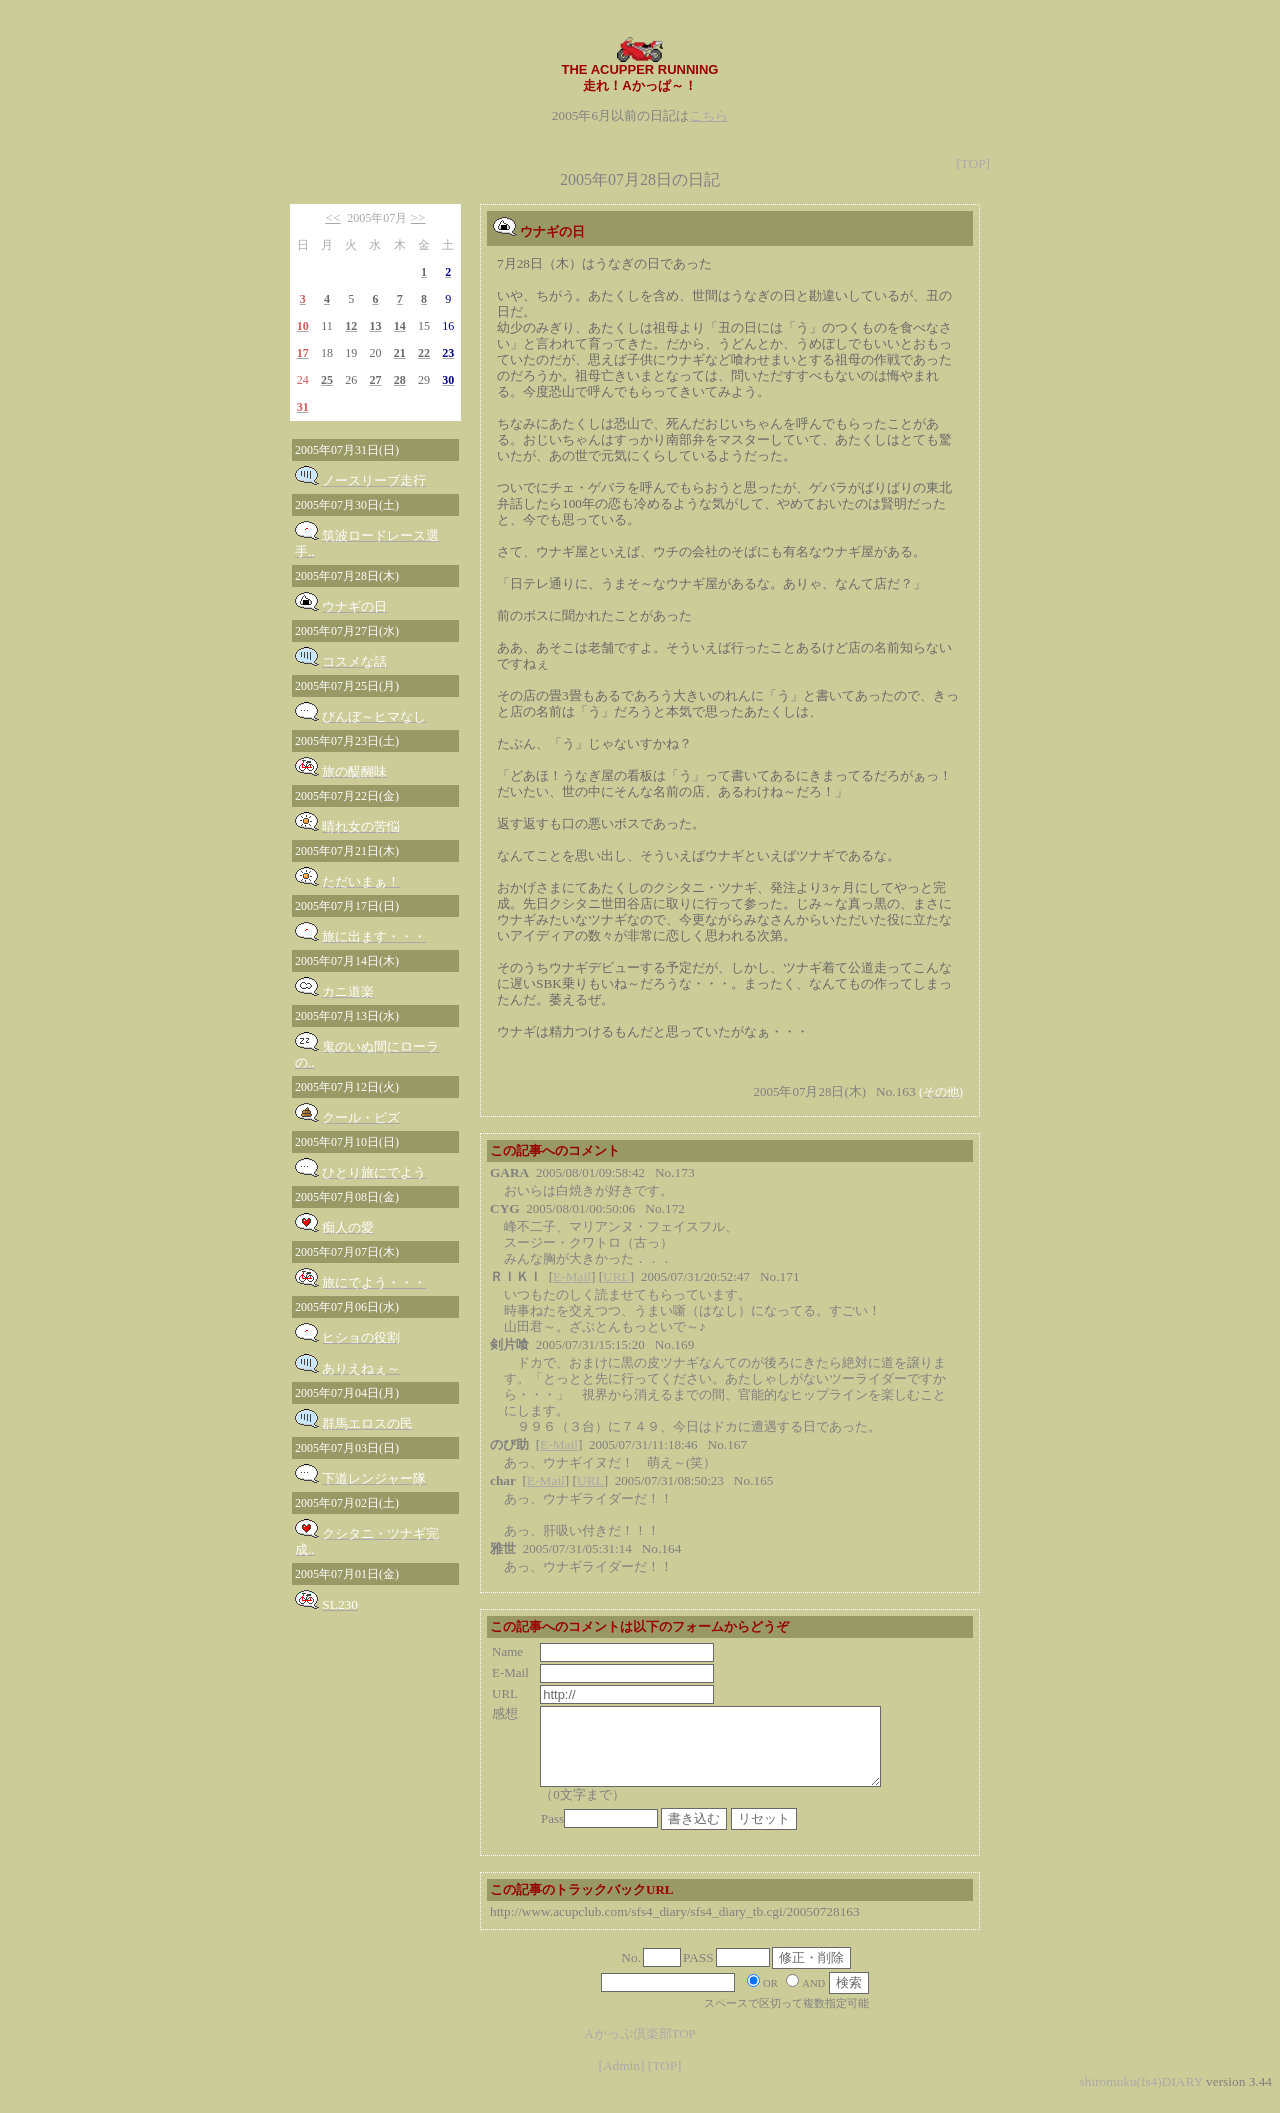 This screenshot has height=2113, width=1280. What do you see at coordinates (708, 115) in the screenshot?
I see `こちら` at bounding box center [708, 115].